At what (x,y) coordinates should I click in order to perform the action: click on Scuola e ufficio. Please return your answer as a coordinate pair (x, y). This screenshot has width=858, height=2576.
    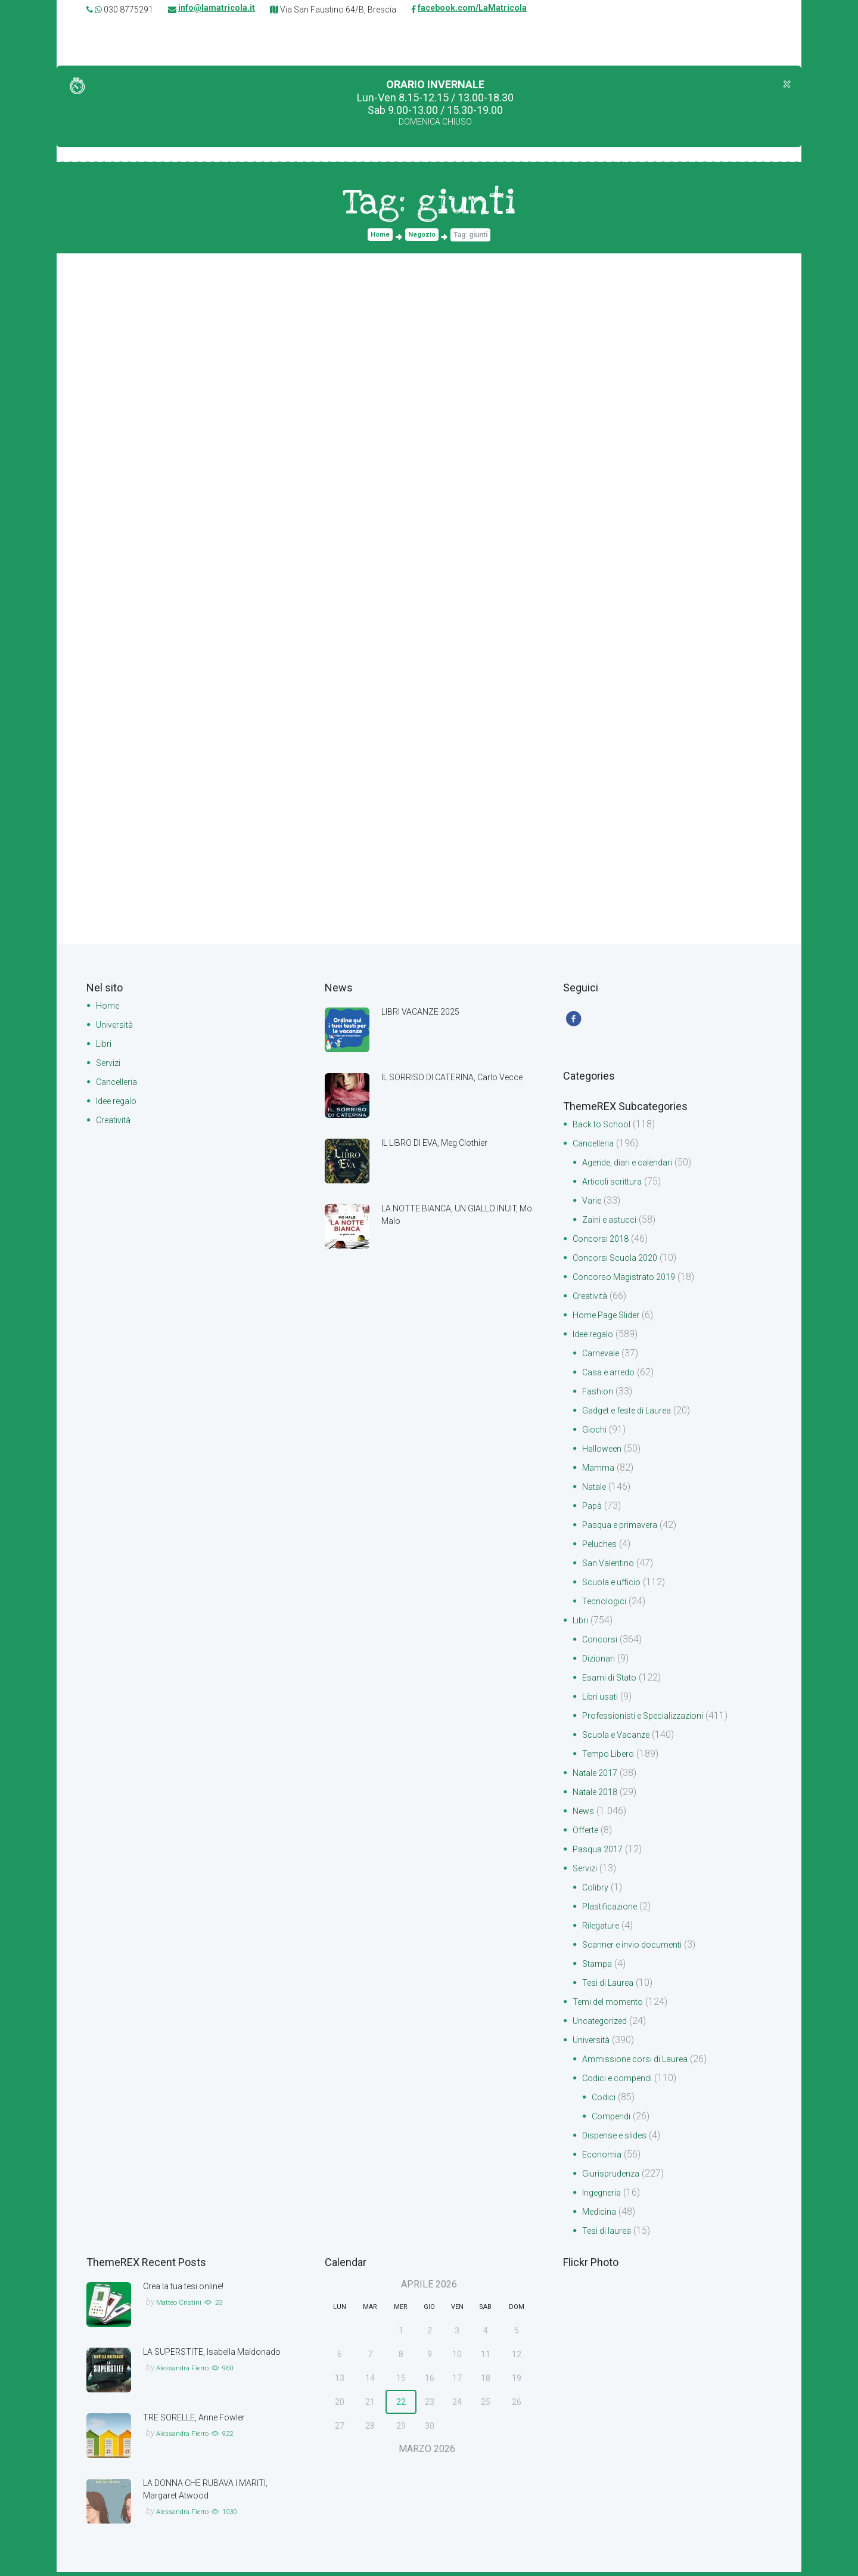
    Looking at the image, I should click on (615, 1586).